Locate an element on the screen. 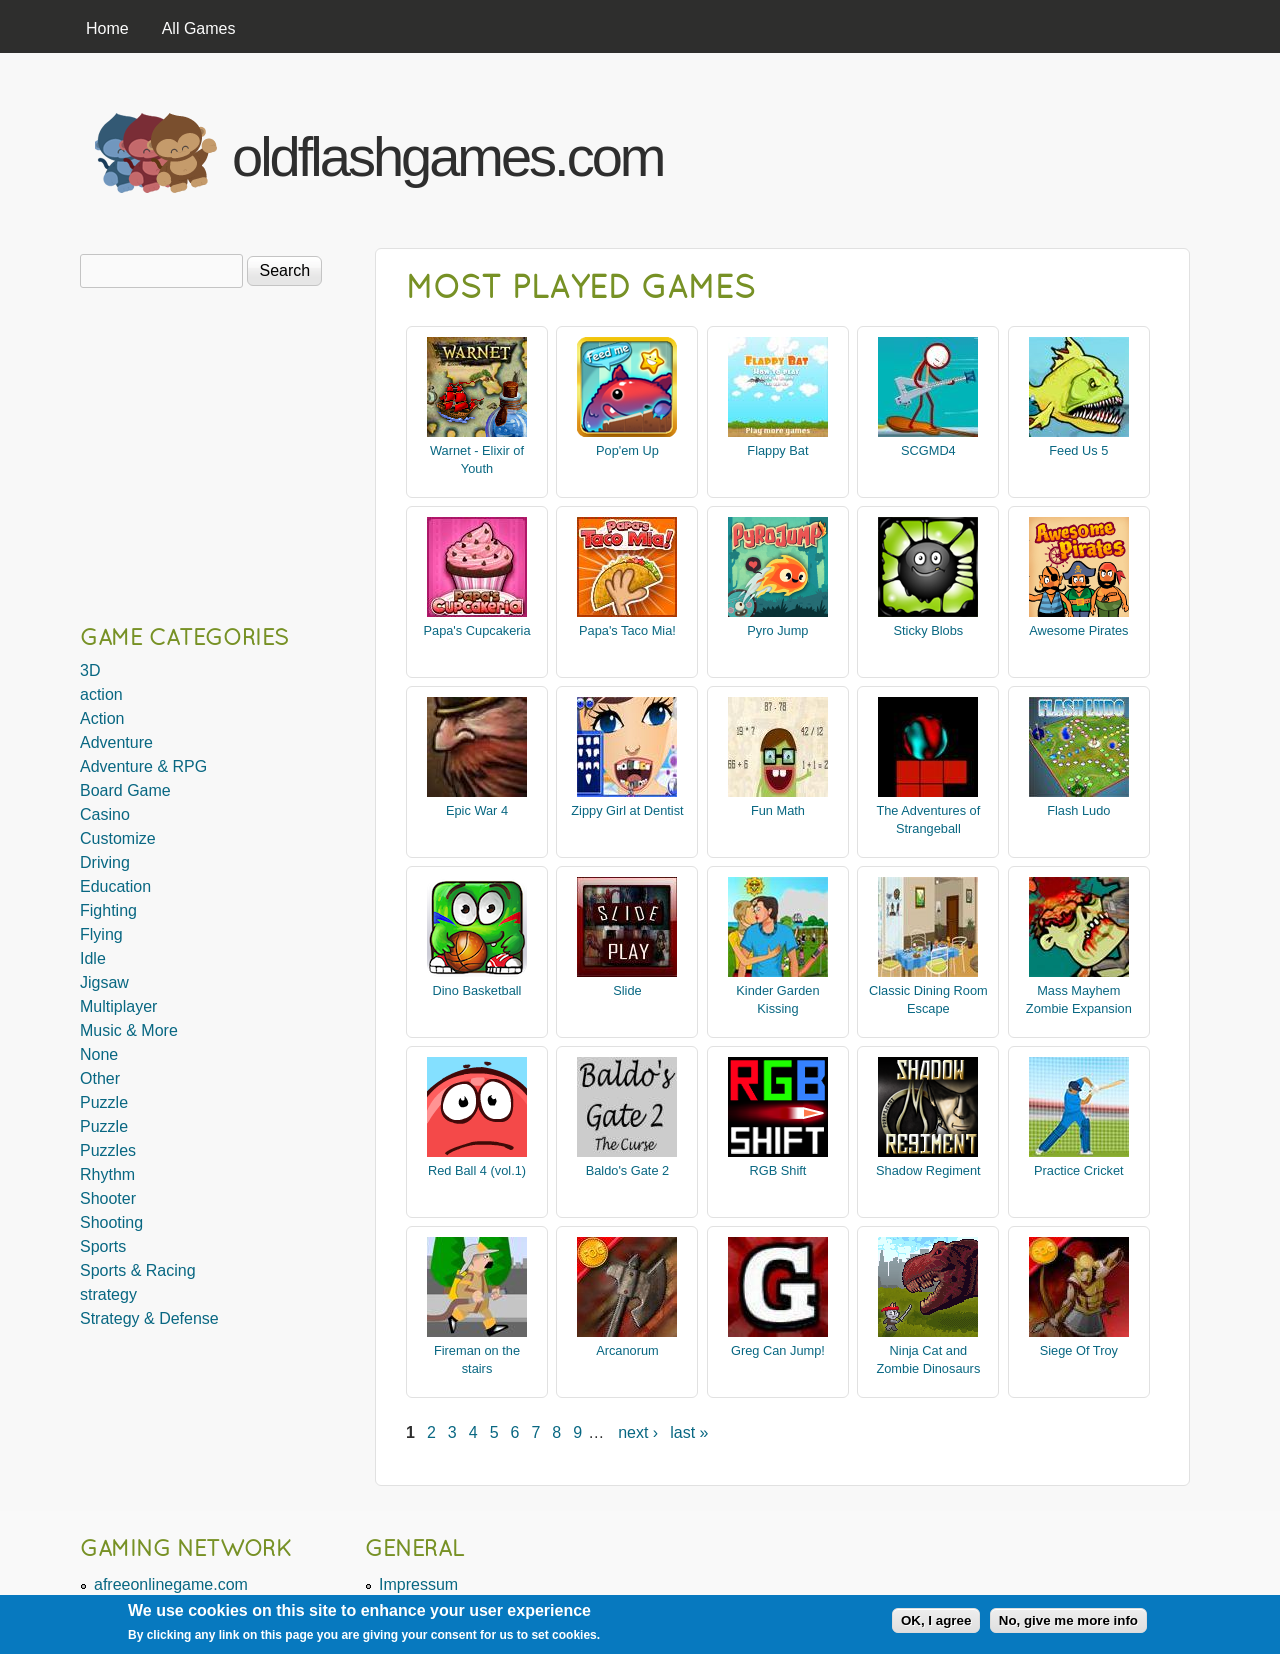 The height and width of the screenshot is (1654, 1280). Multiplayer is located at coordinates (118, 1006).